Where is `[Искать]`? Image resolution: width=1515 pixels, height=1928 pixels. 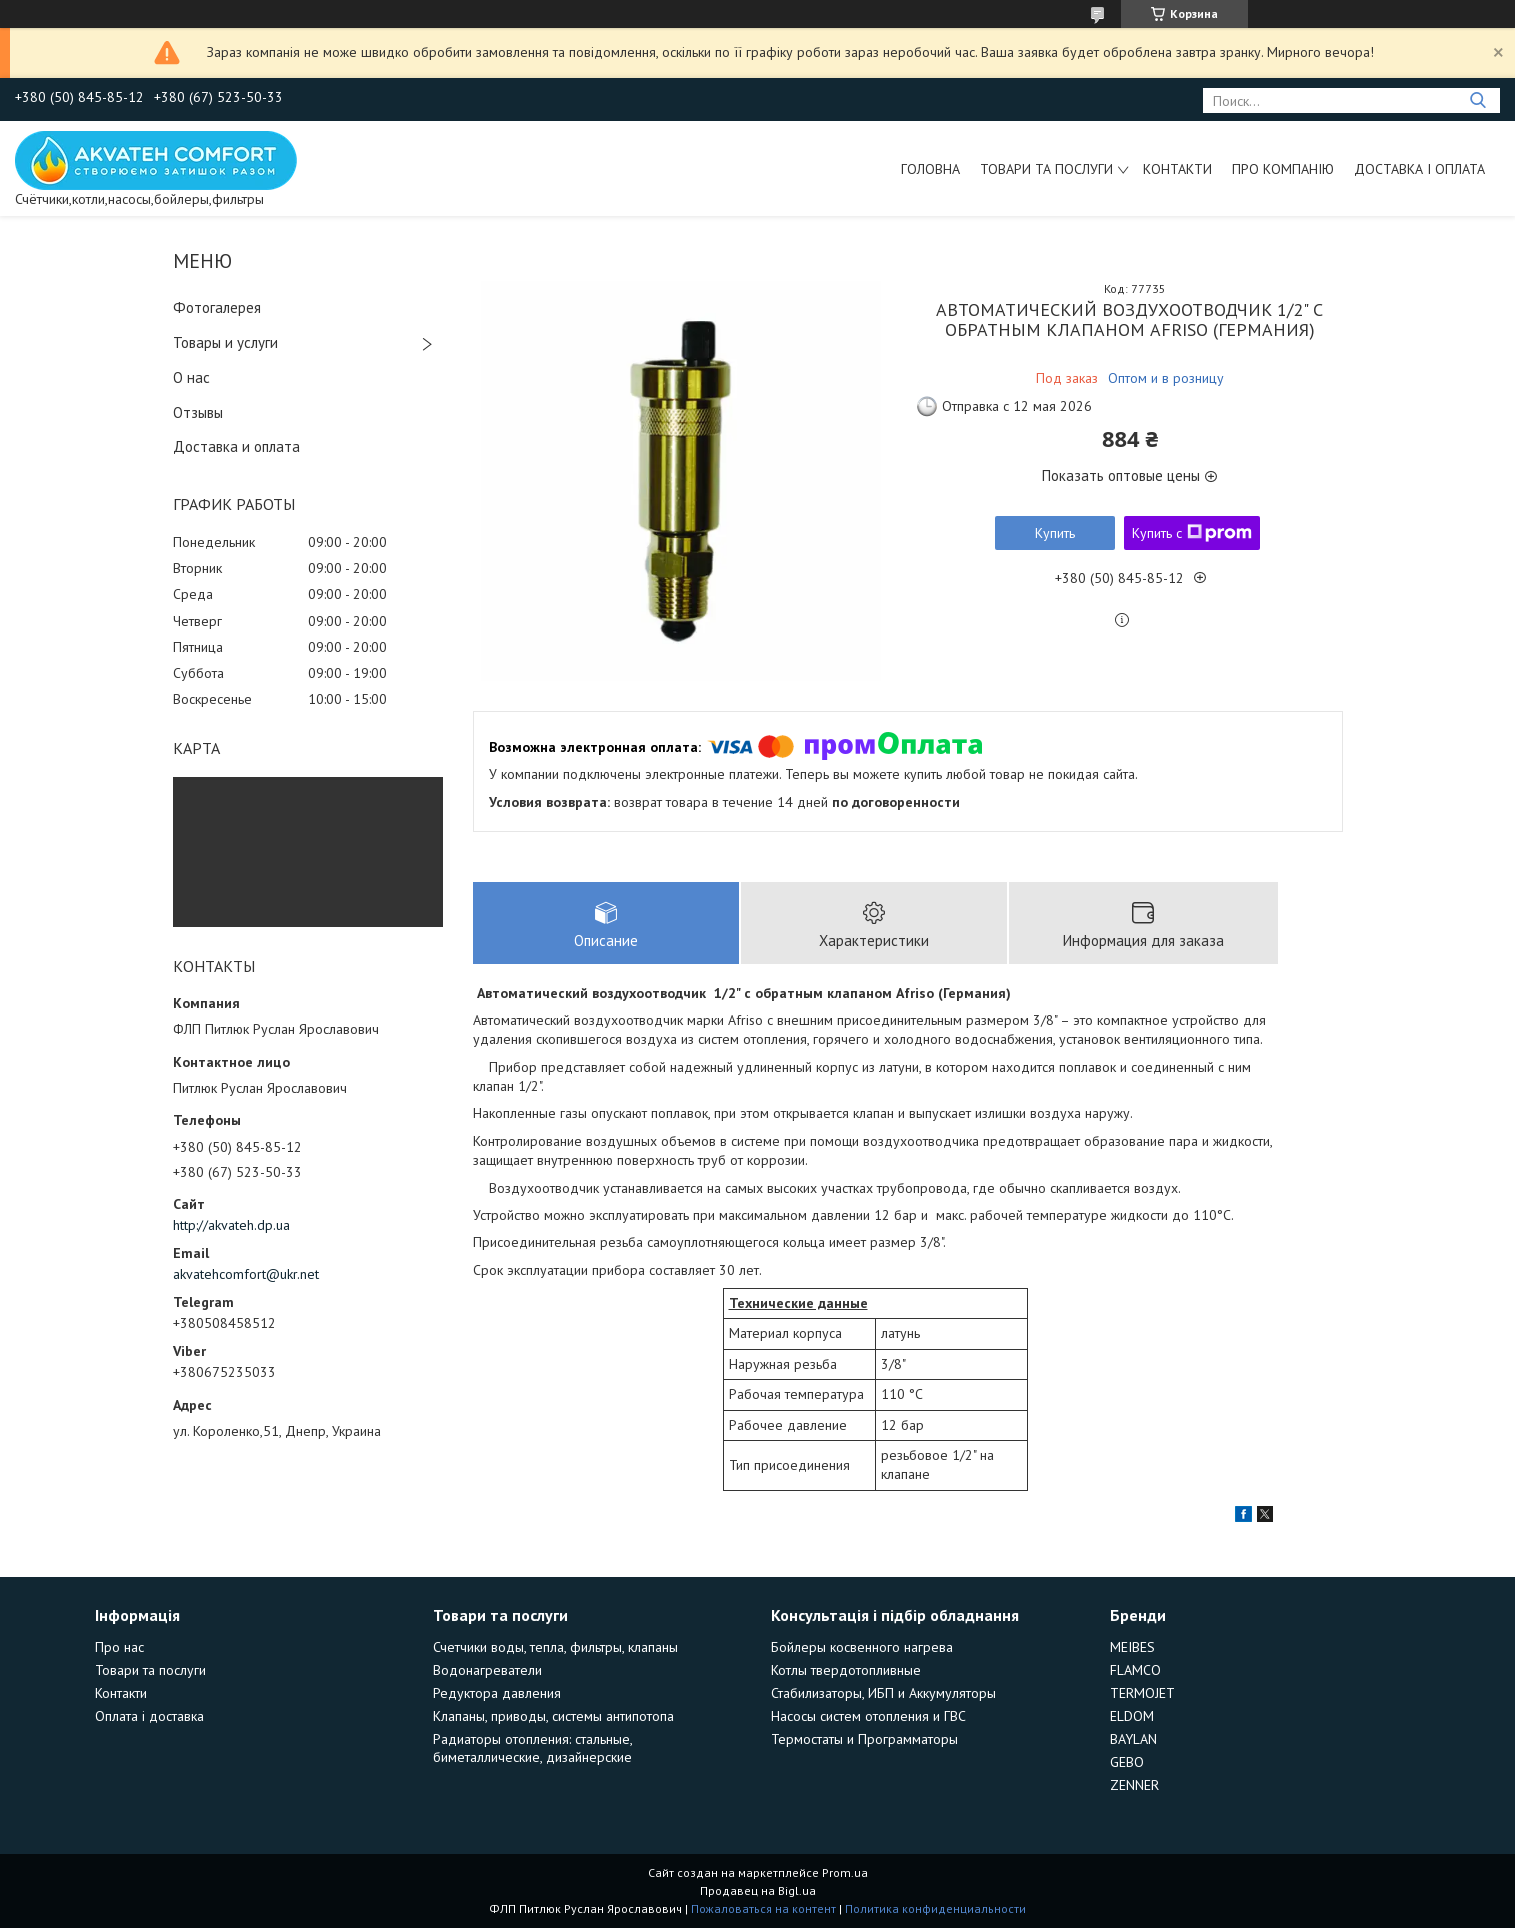 [Искать] is located at coordinates (1477, 100).